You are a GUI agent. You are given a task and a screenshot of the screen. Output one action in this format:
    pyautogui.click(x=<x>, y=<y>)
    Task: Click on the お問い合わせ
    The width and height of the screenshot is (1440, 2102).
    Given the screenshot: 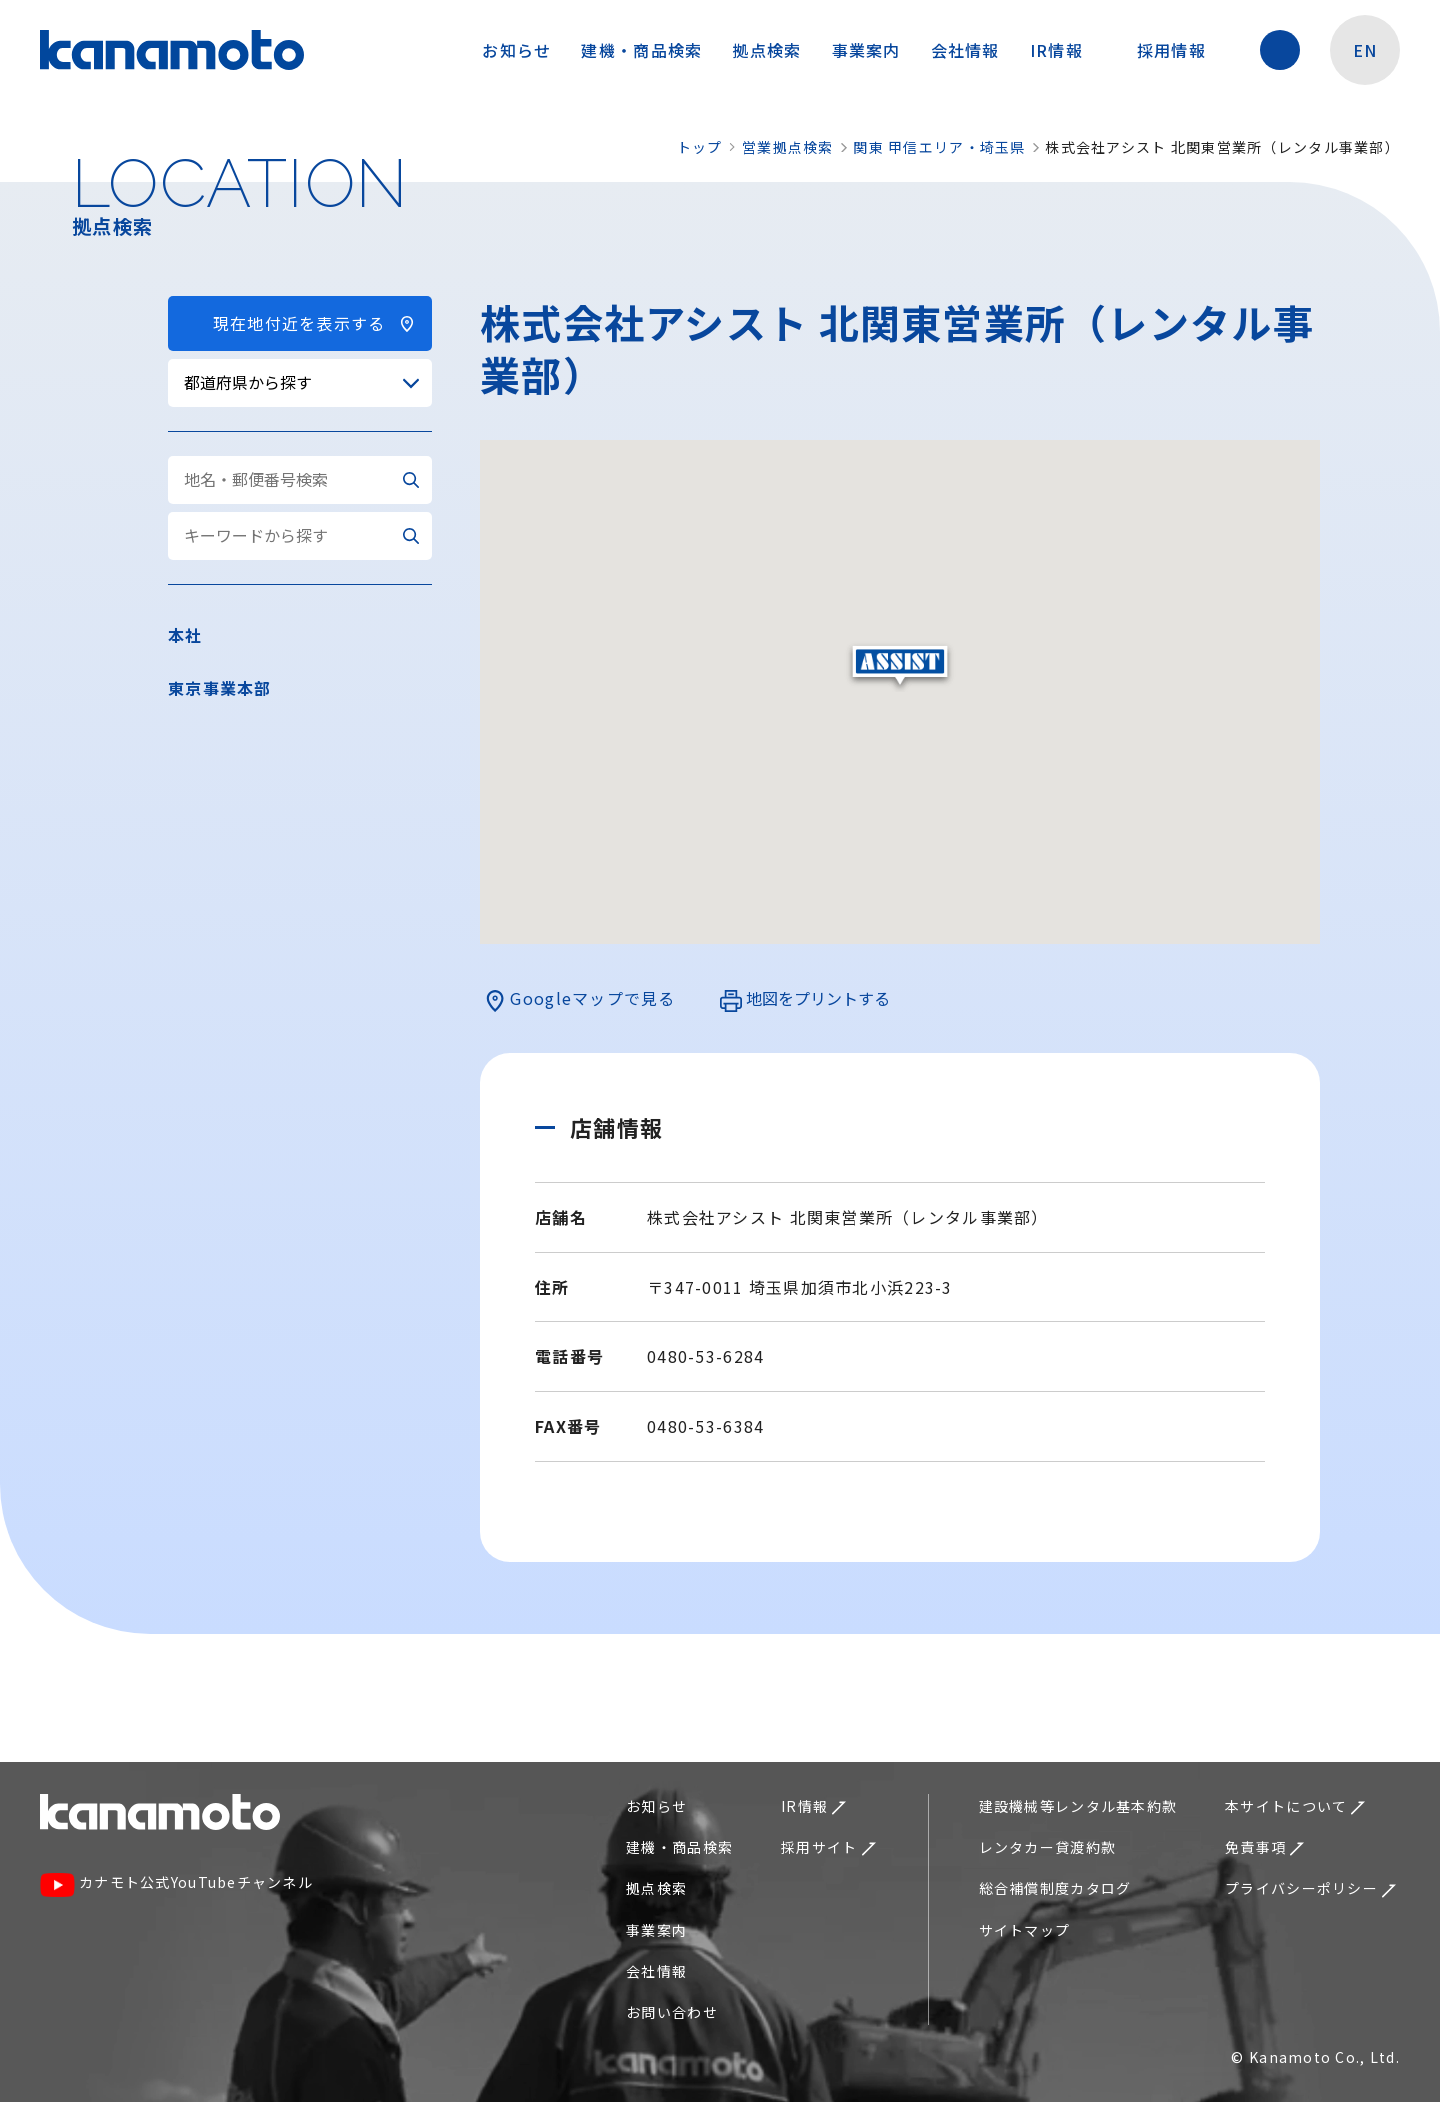 What is the action you would take?
    pyautogui.click(x=672, y=2012)
    